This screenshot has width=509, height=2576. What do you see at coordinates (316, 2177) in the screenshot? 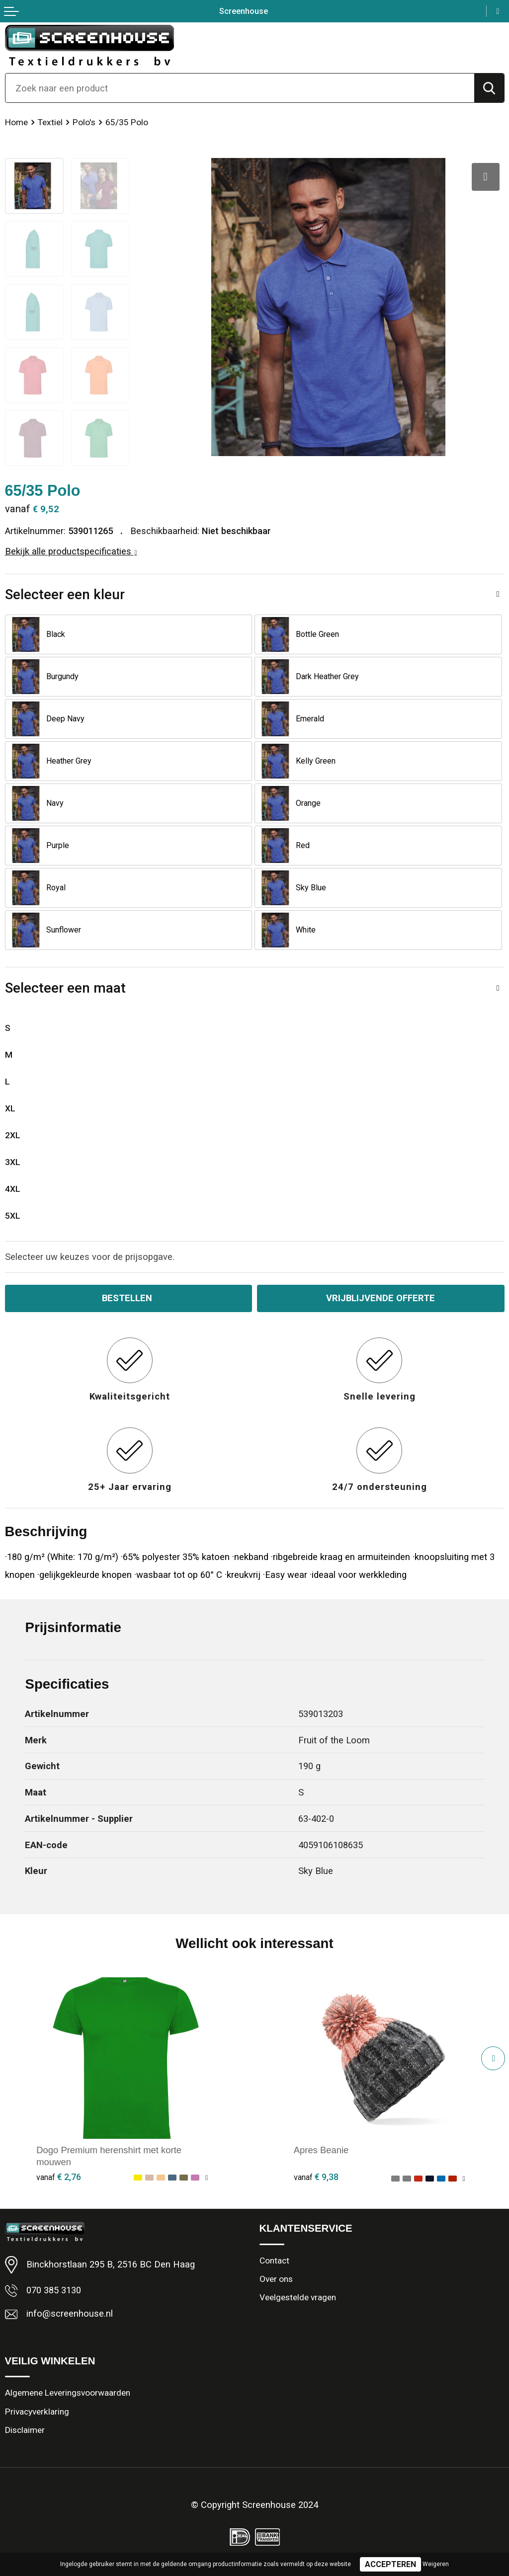
I see `€ 9,38` at bounding box center [316, 2177].